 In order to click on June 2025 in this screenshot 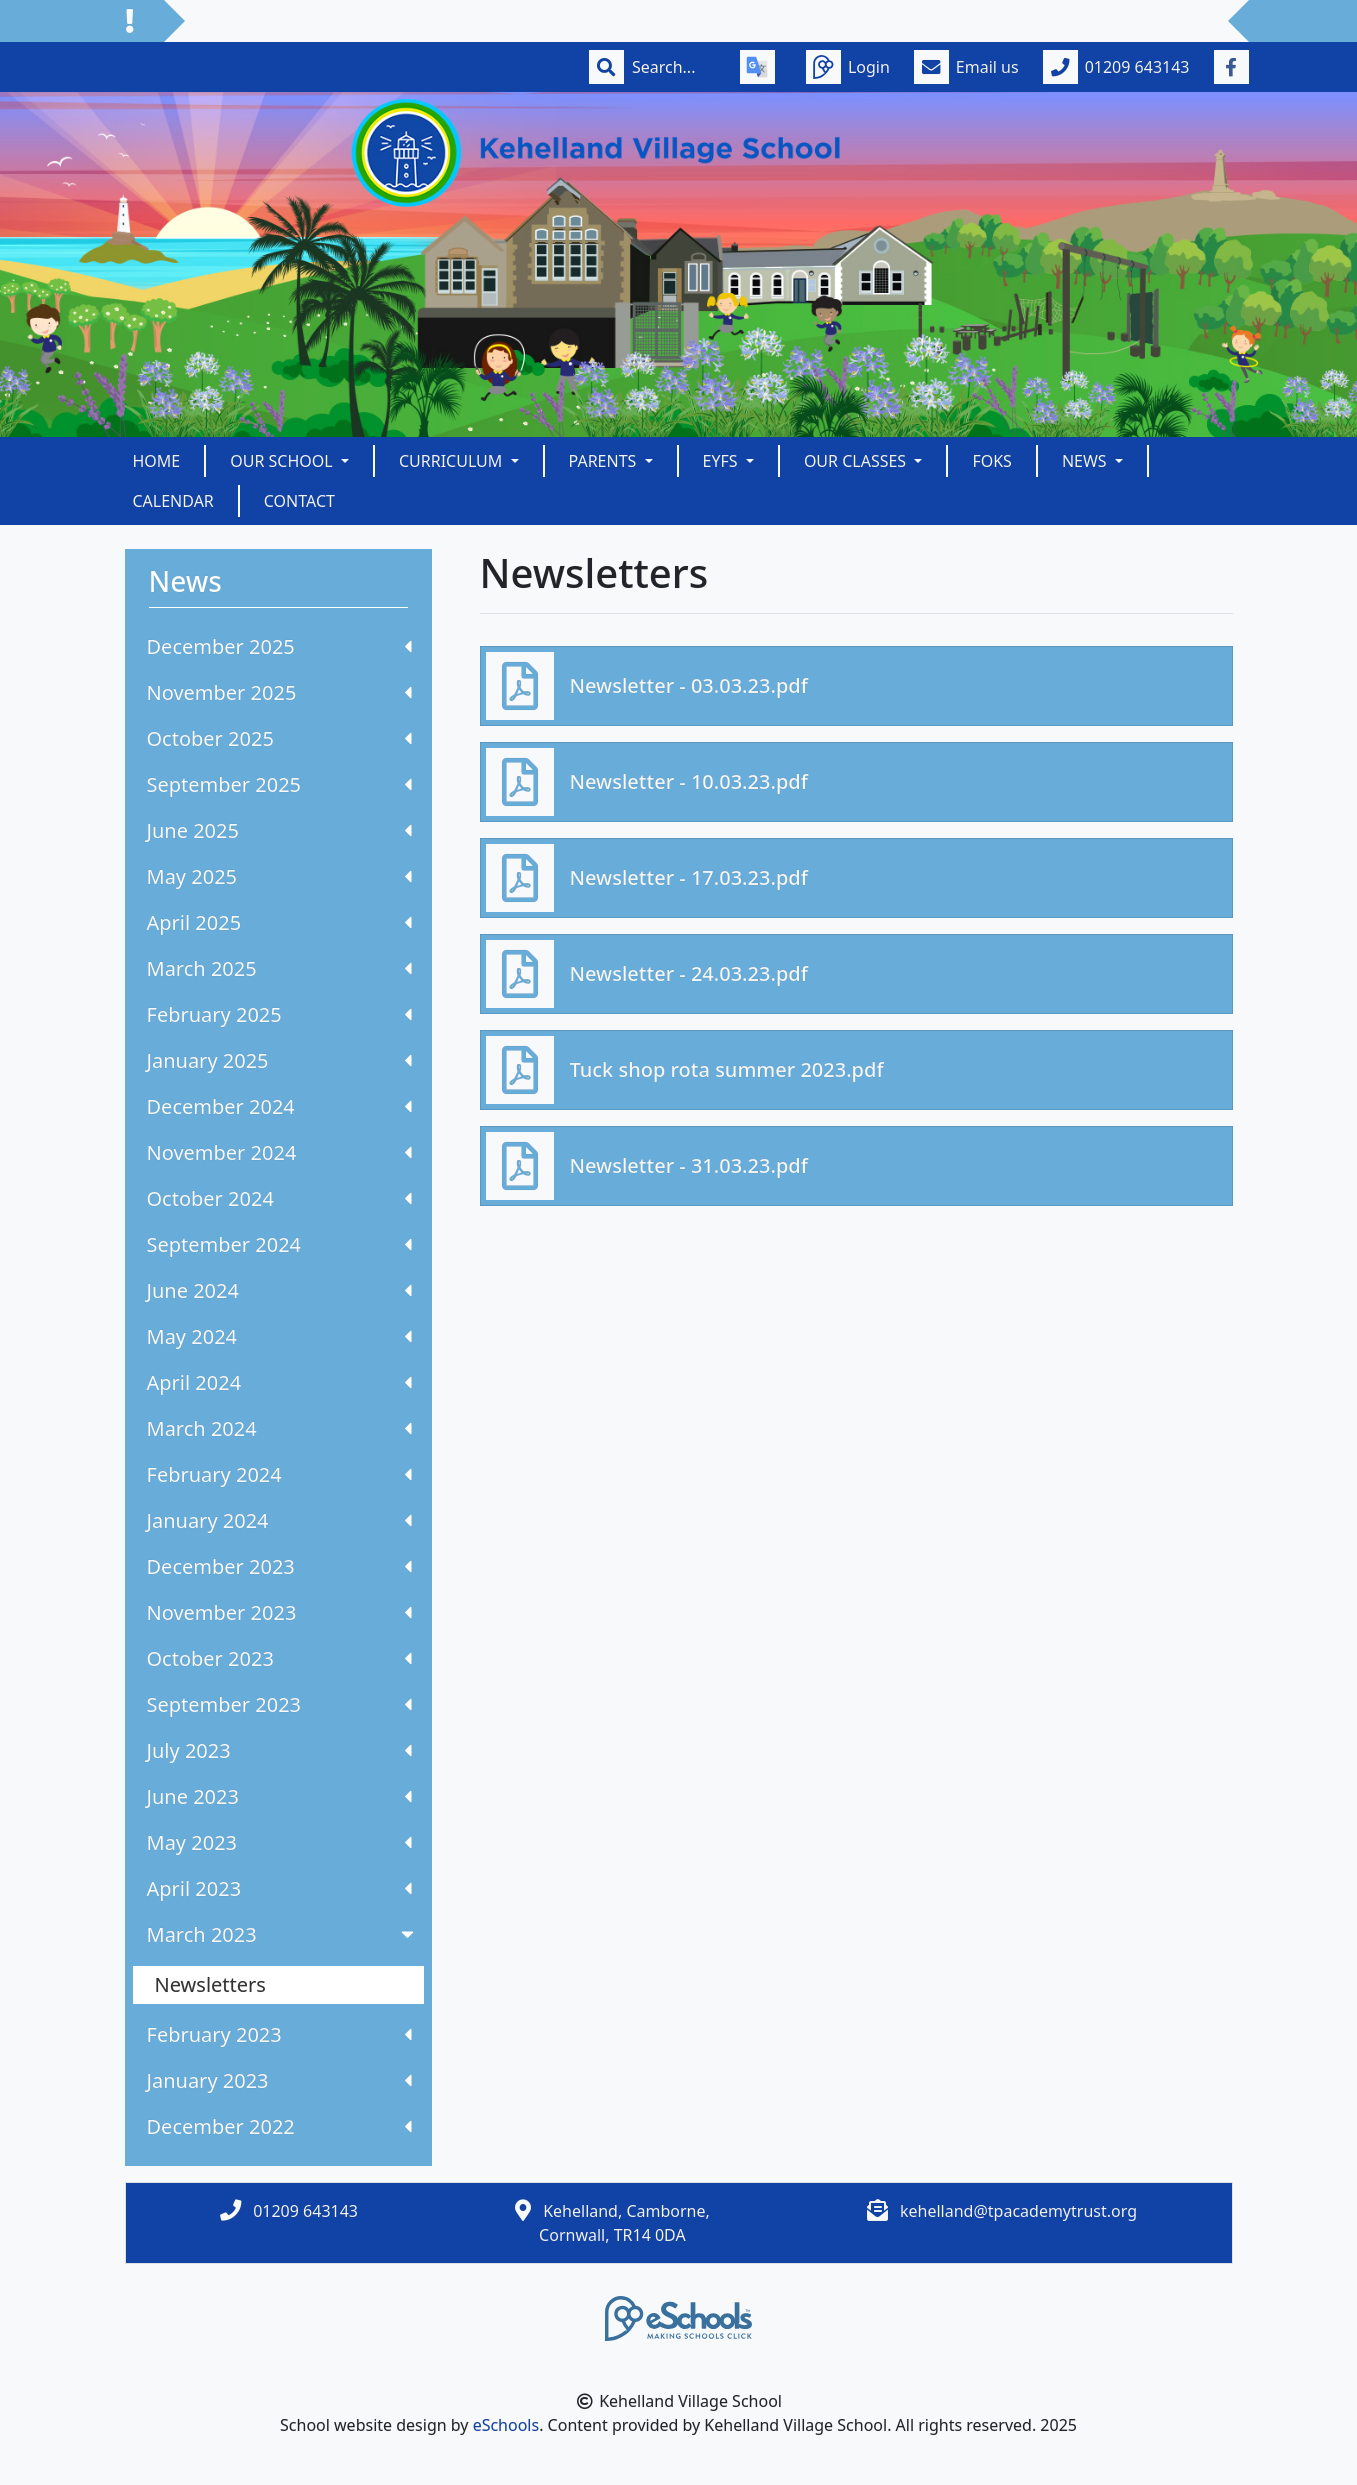, I will do `click(279, 830)`.